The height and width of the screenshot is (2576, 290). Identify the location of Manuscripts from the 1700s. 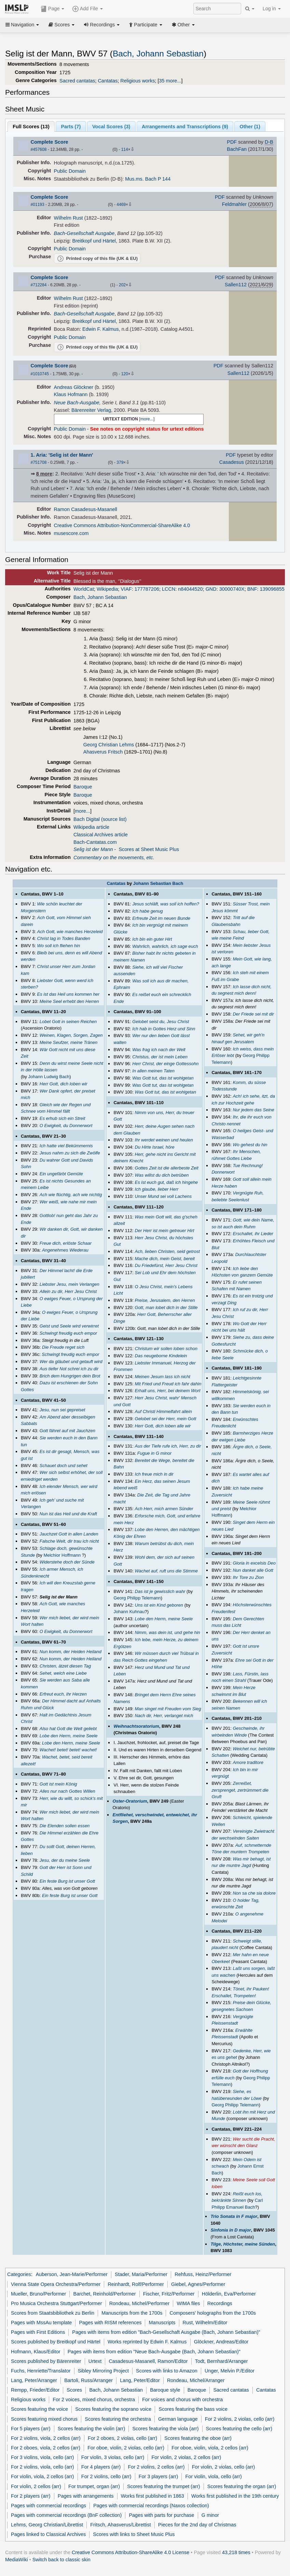
(131, 2313).